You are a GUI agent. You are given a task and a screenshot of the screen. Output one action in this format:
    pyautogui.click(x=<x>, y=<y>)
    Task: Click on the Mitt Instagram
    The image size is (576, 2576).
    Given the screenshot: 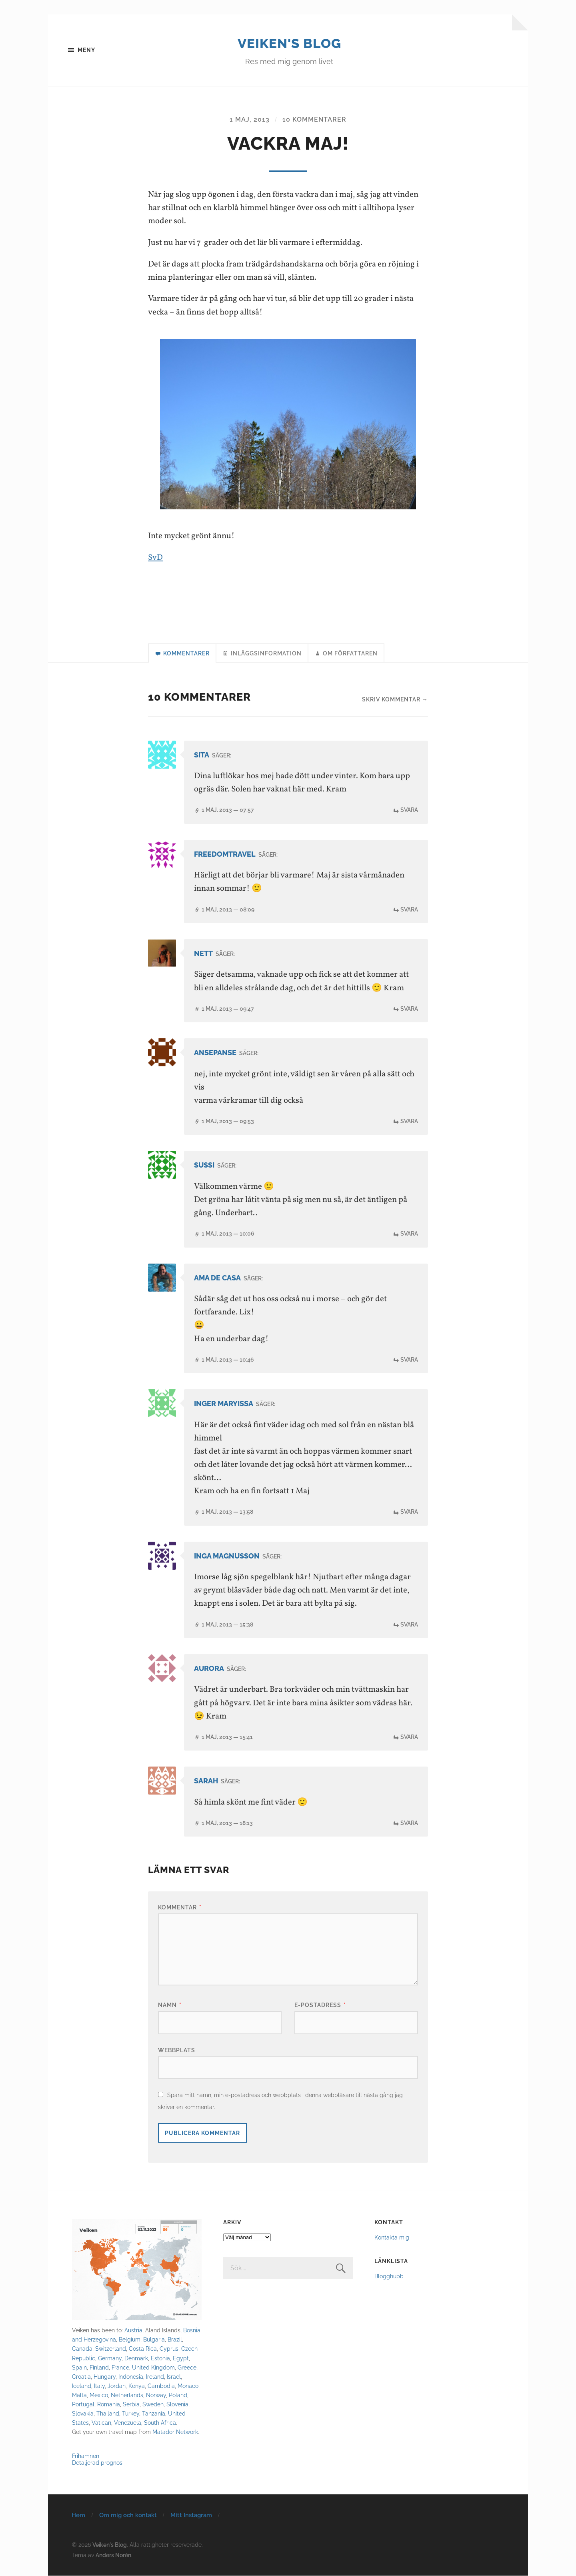 What is the action you would take?
    pyautogui.click(x=191, y=2515)
    